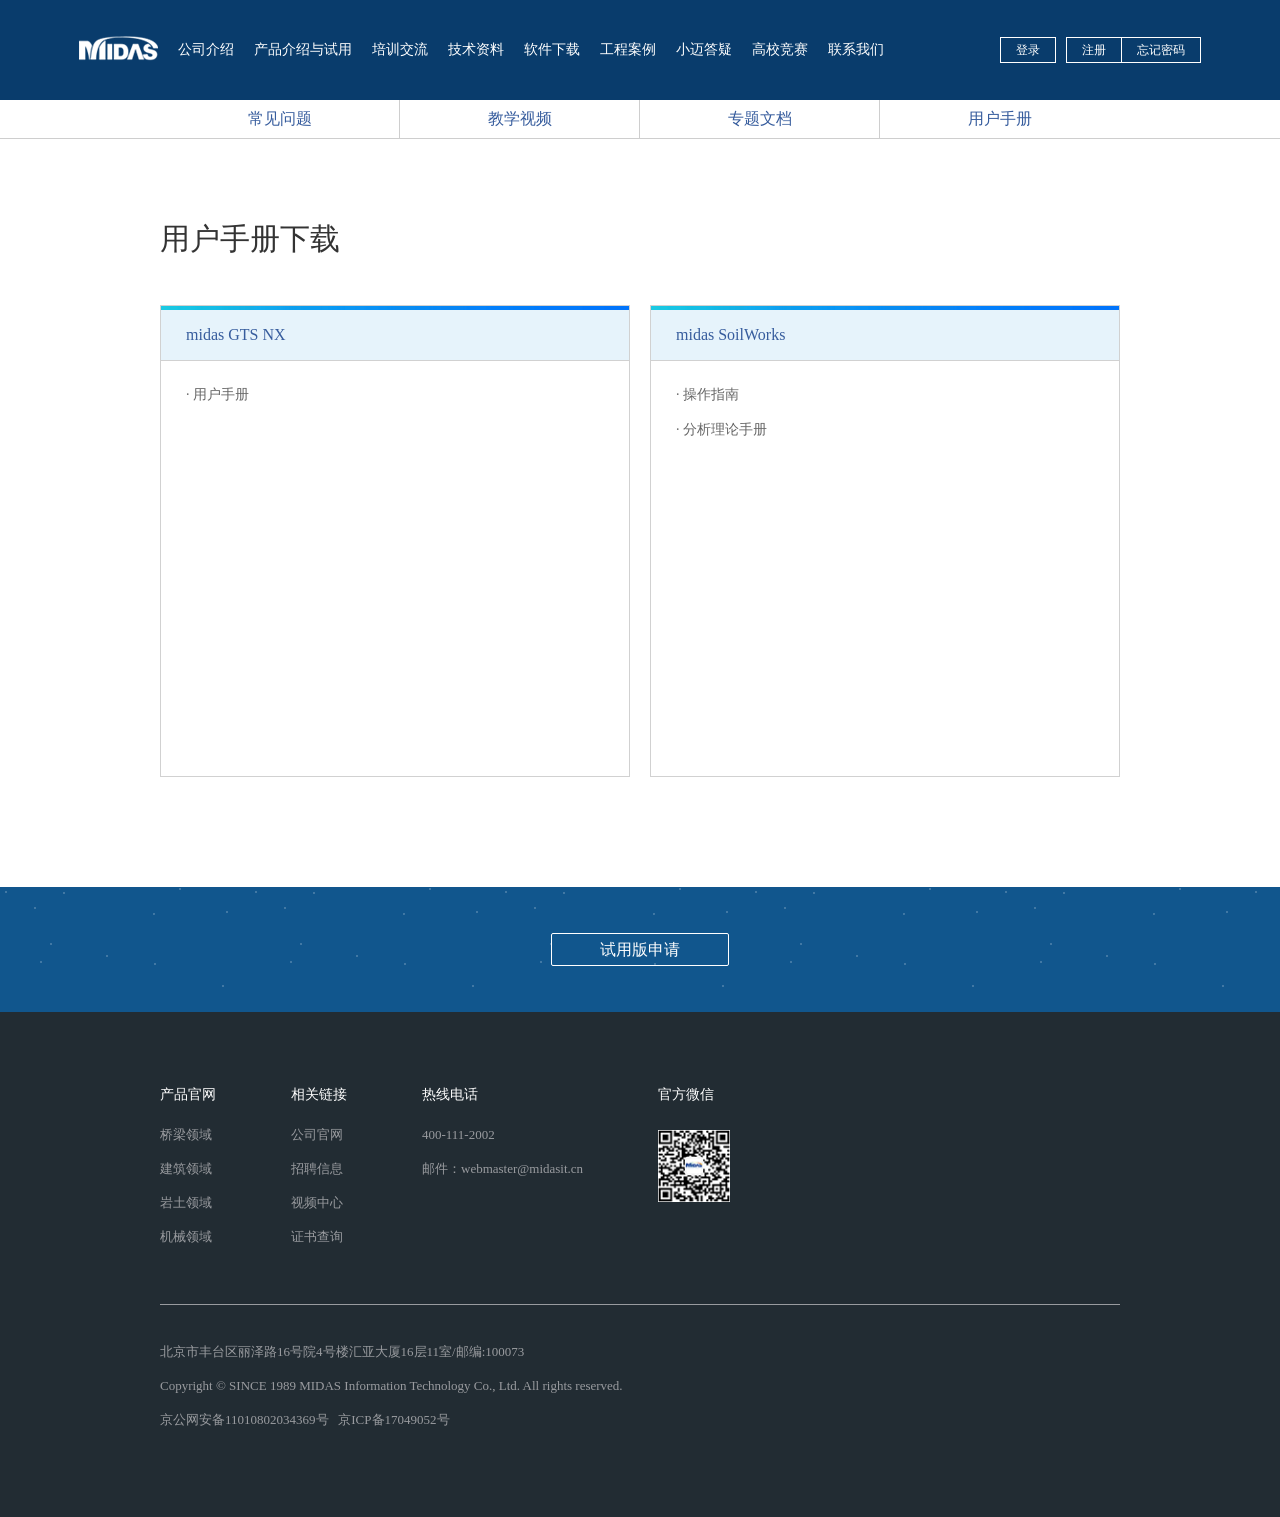  What do you see at coordinates (704, 49) in the screenshot?
I see `小迈答疑` at bounding box center [704, 49].